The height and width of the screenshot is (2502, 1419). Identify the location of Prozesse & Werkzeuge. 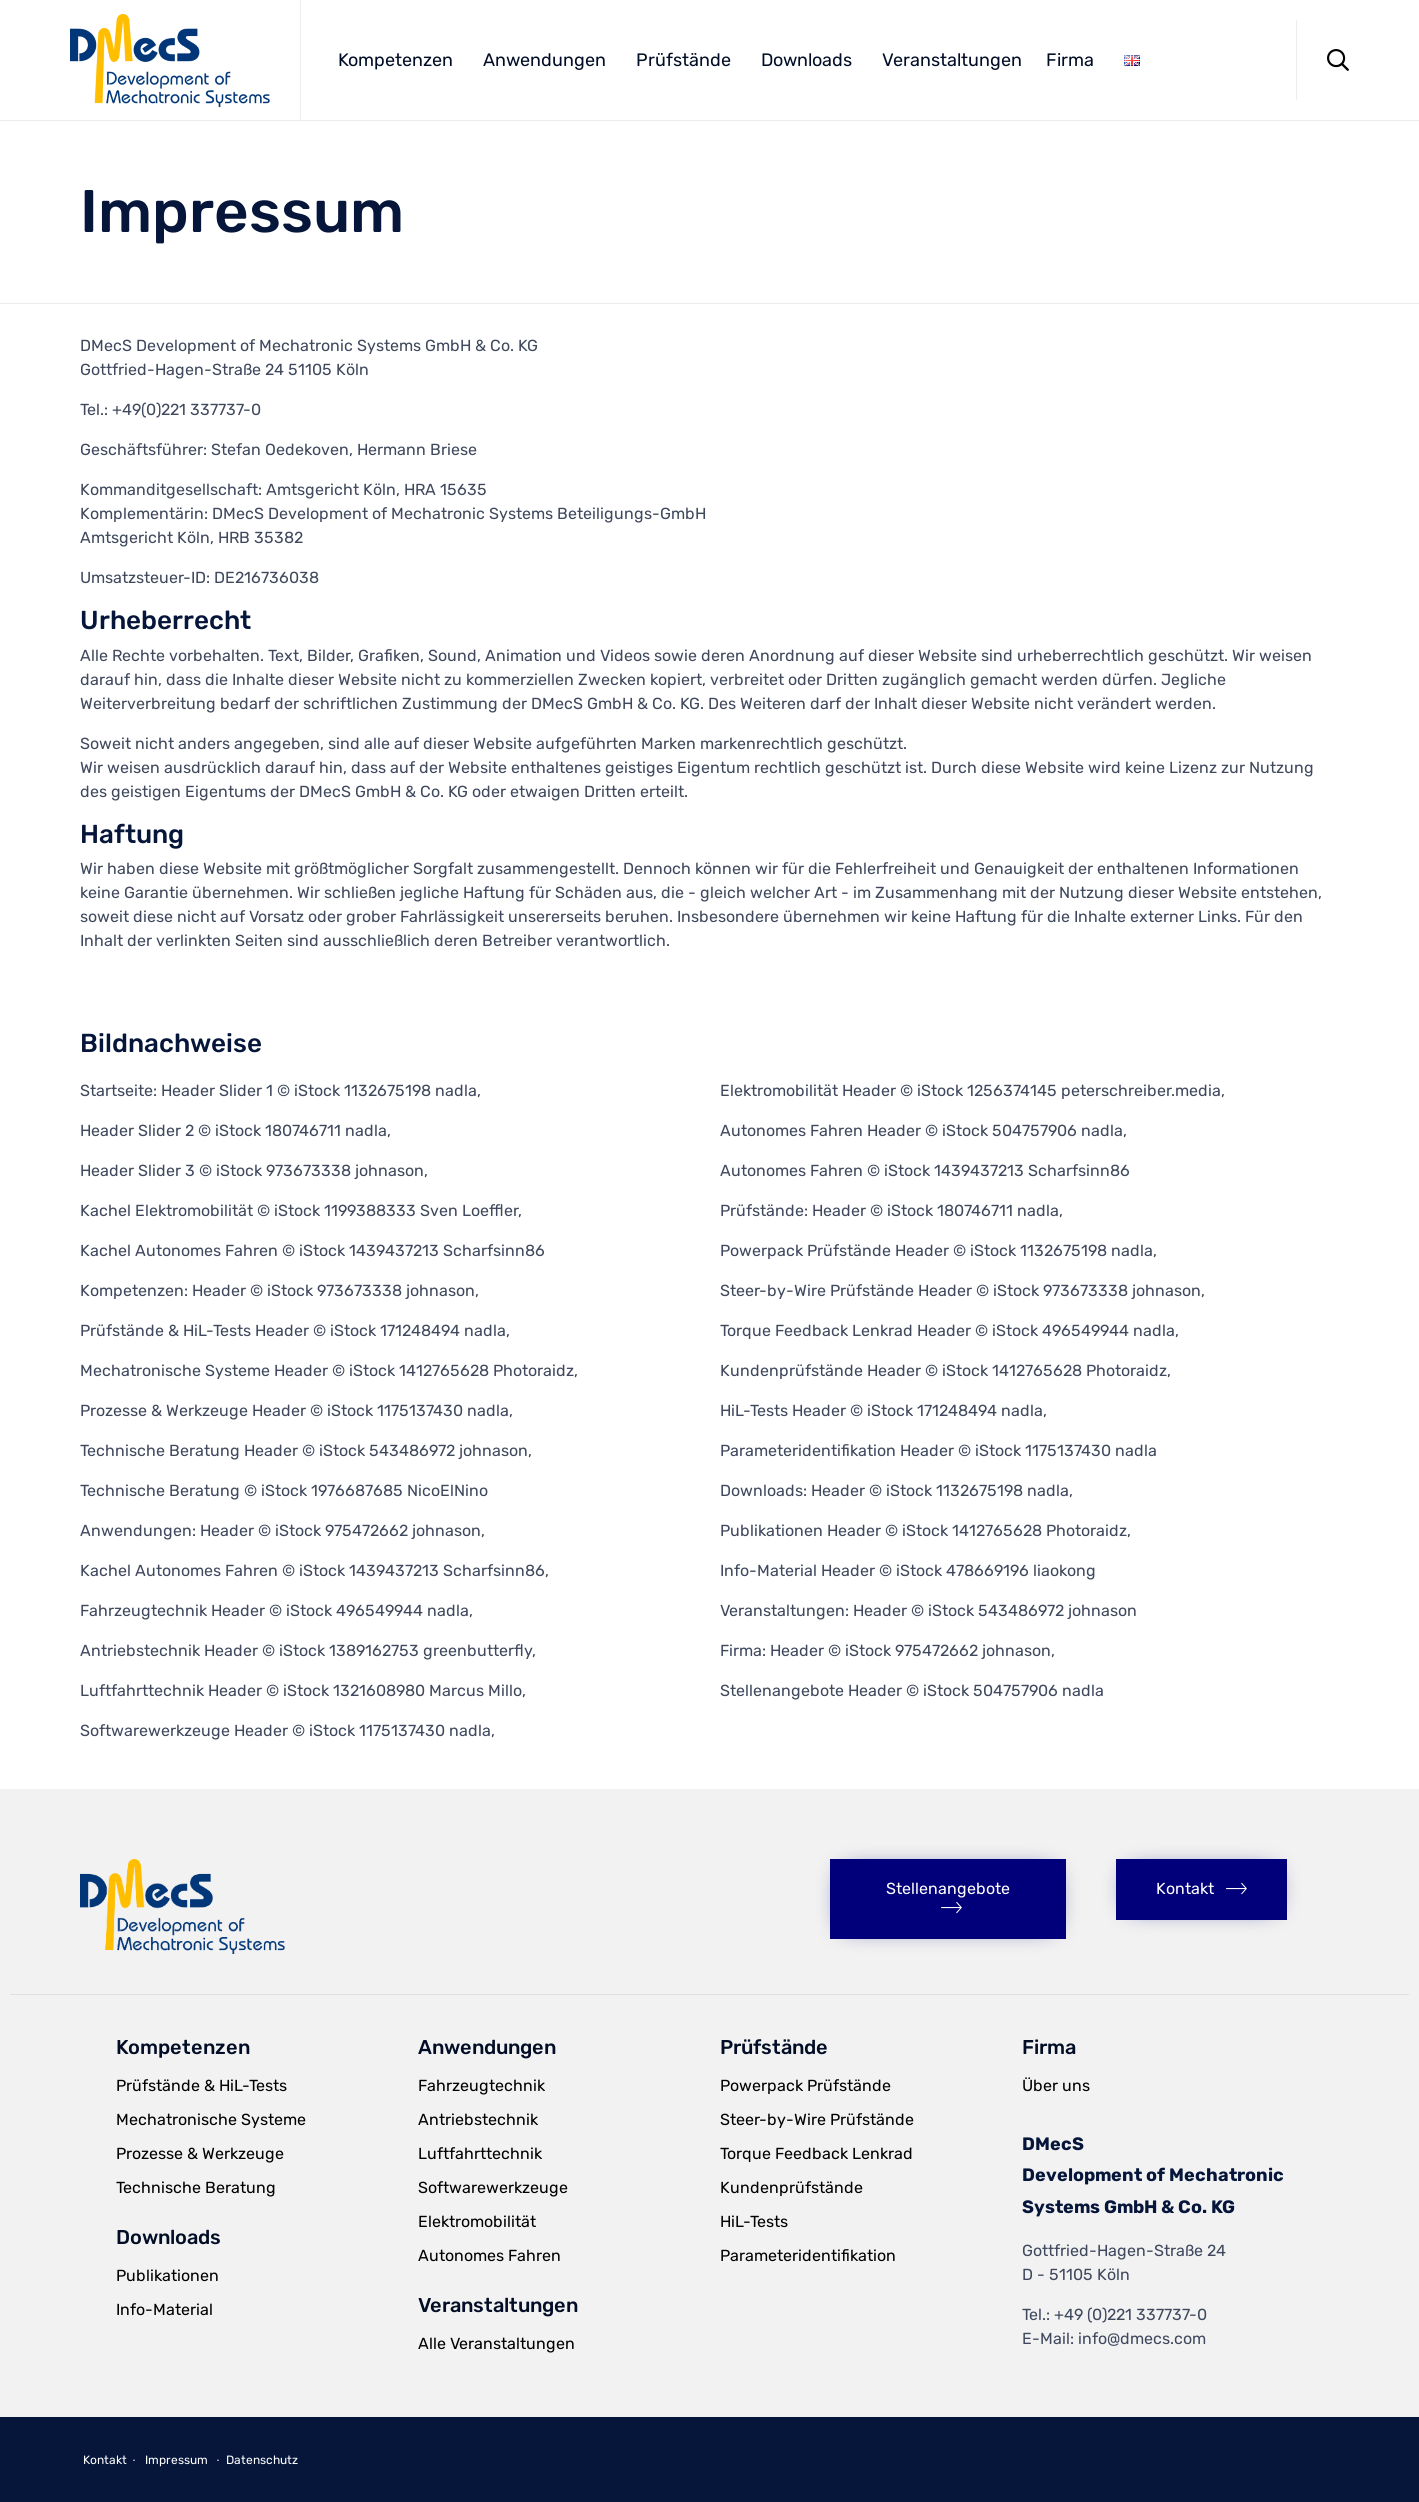
(200, 2153).